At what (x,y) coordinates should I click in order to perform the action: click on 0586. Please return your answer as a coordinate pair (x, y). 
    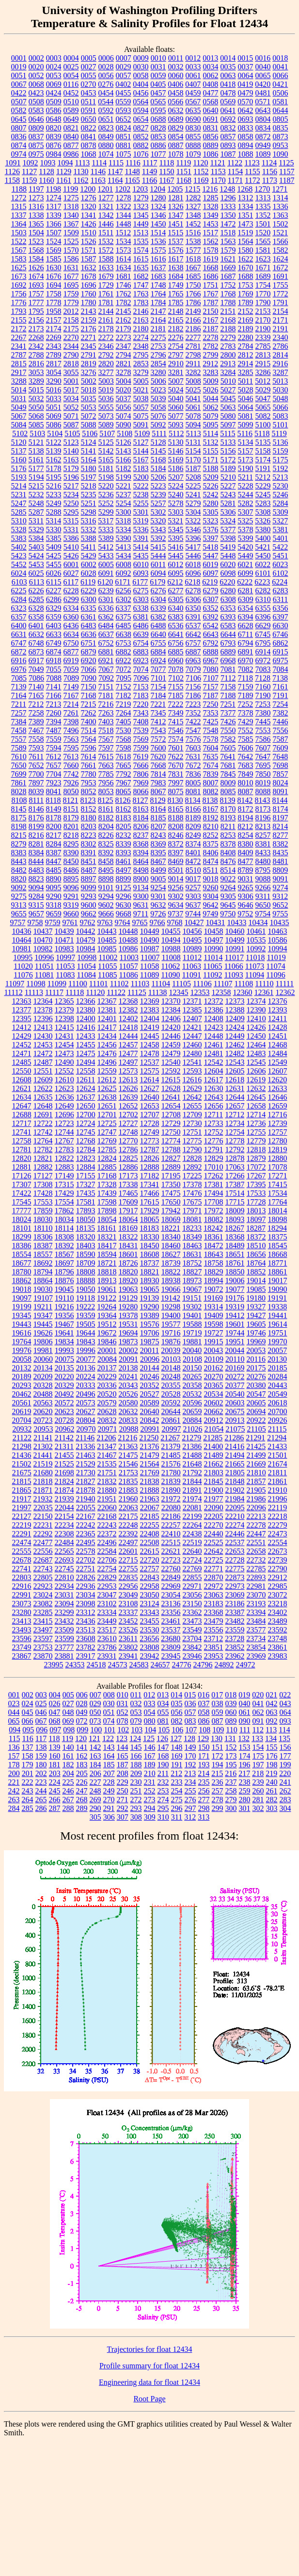
    Looking at the image, I should click on (54, 110).